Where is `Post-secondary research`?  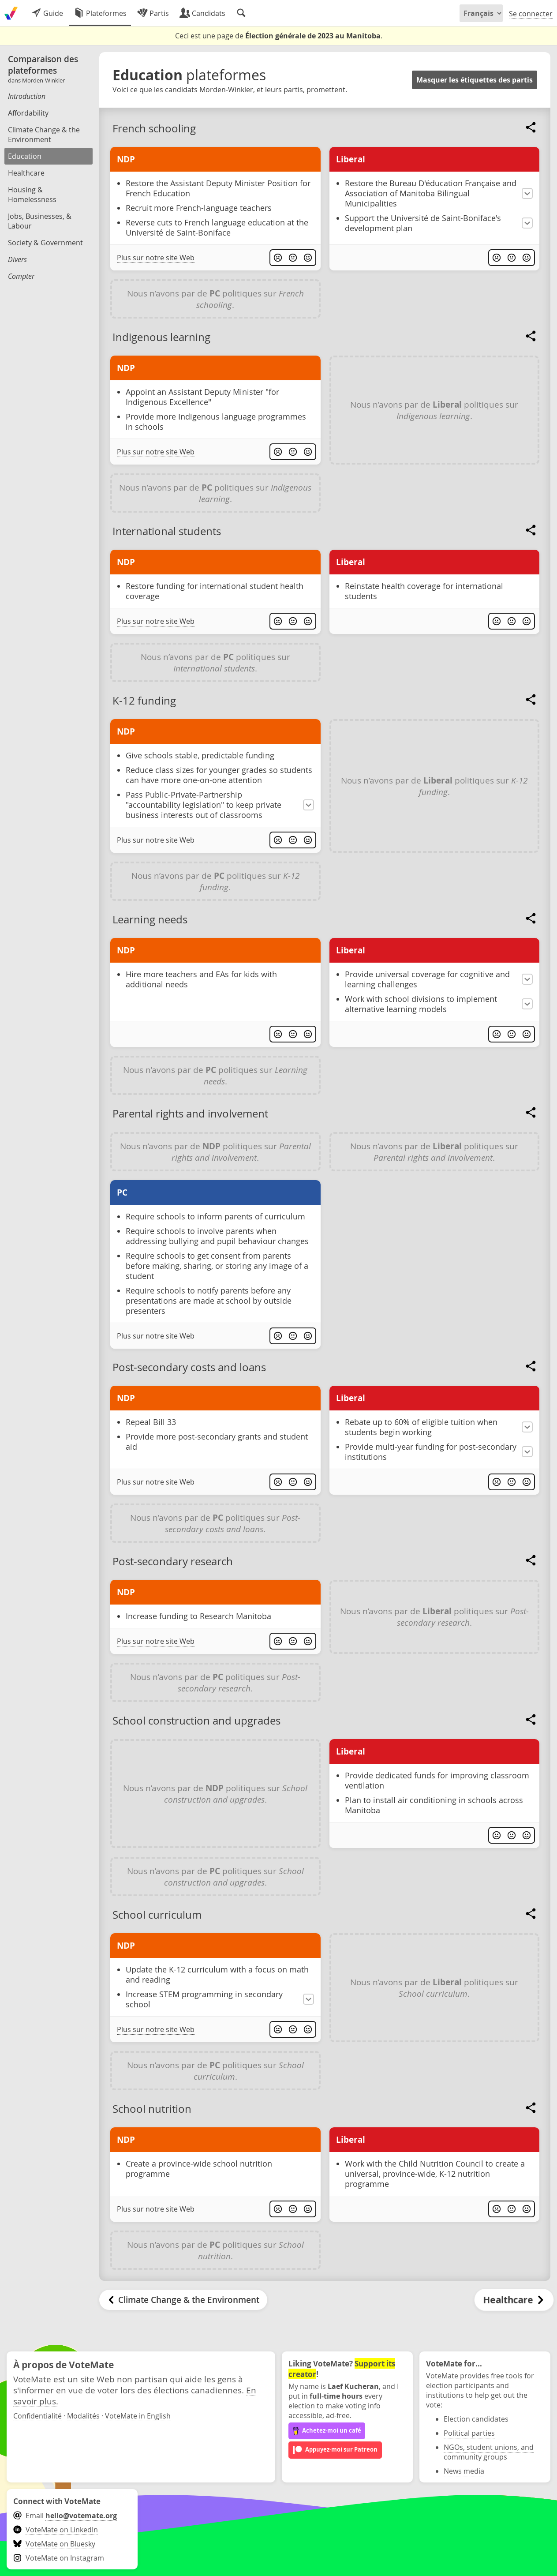
Post-secondary research is located at coordinates (172, 1561).